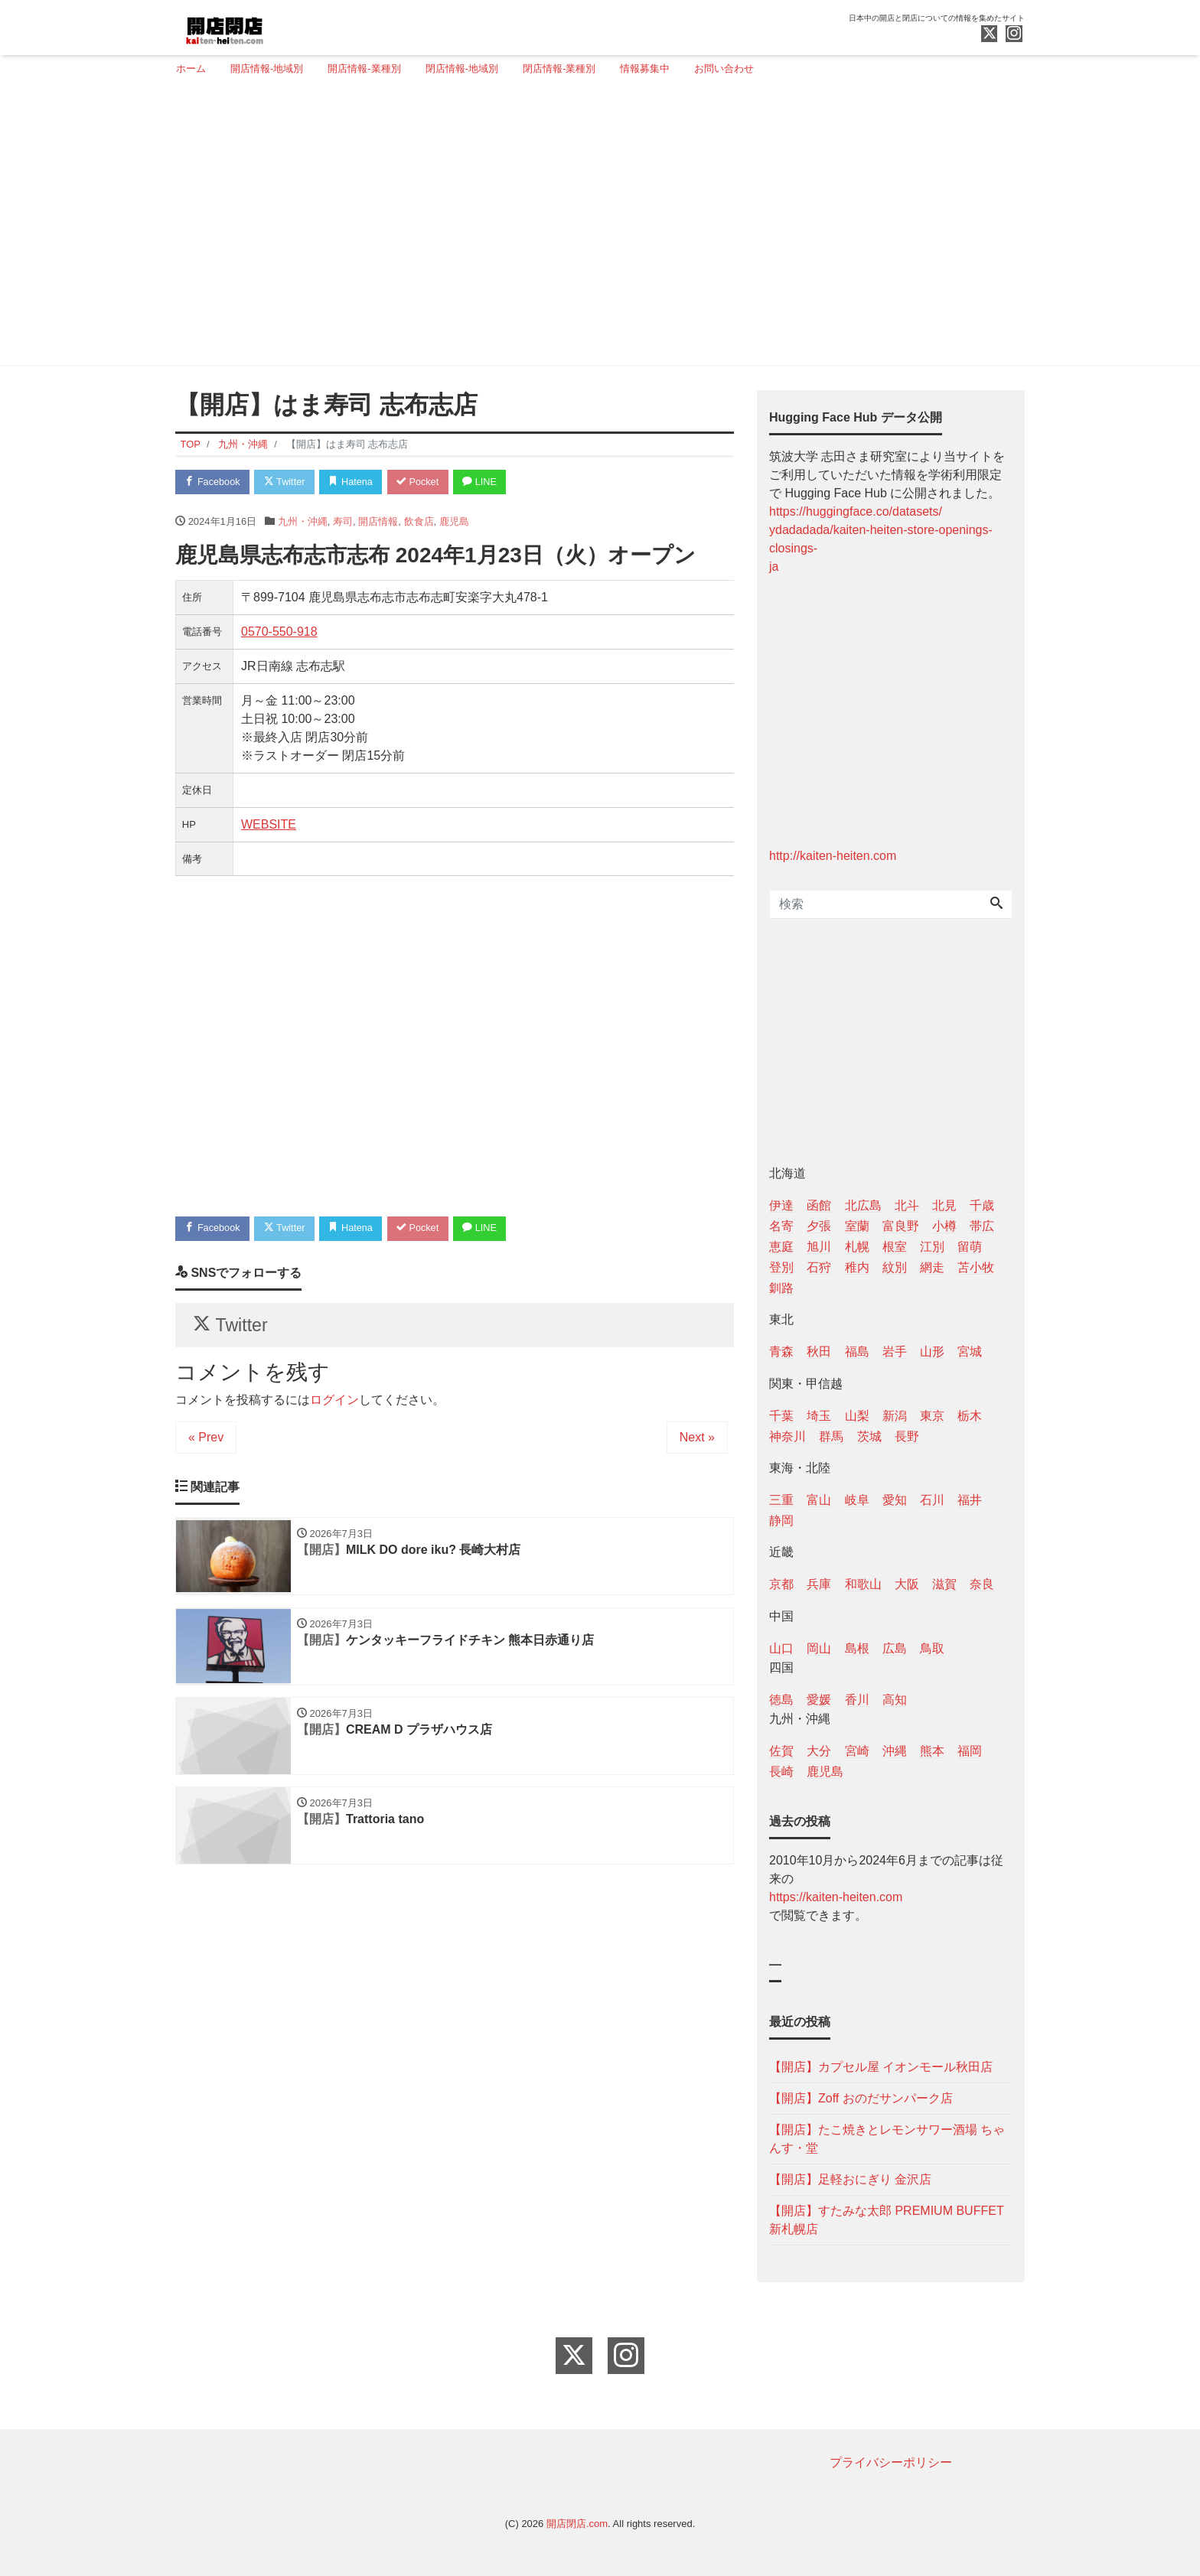 The image size is (1200, 2576). I want to click on 名寄, so click(781, 1226).